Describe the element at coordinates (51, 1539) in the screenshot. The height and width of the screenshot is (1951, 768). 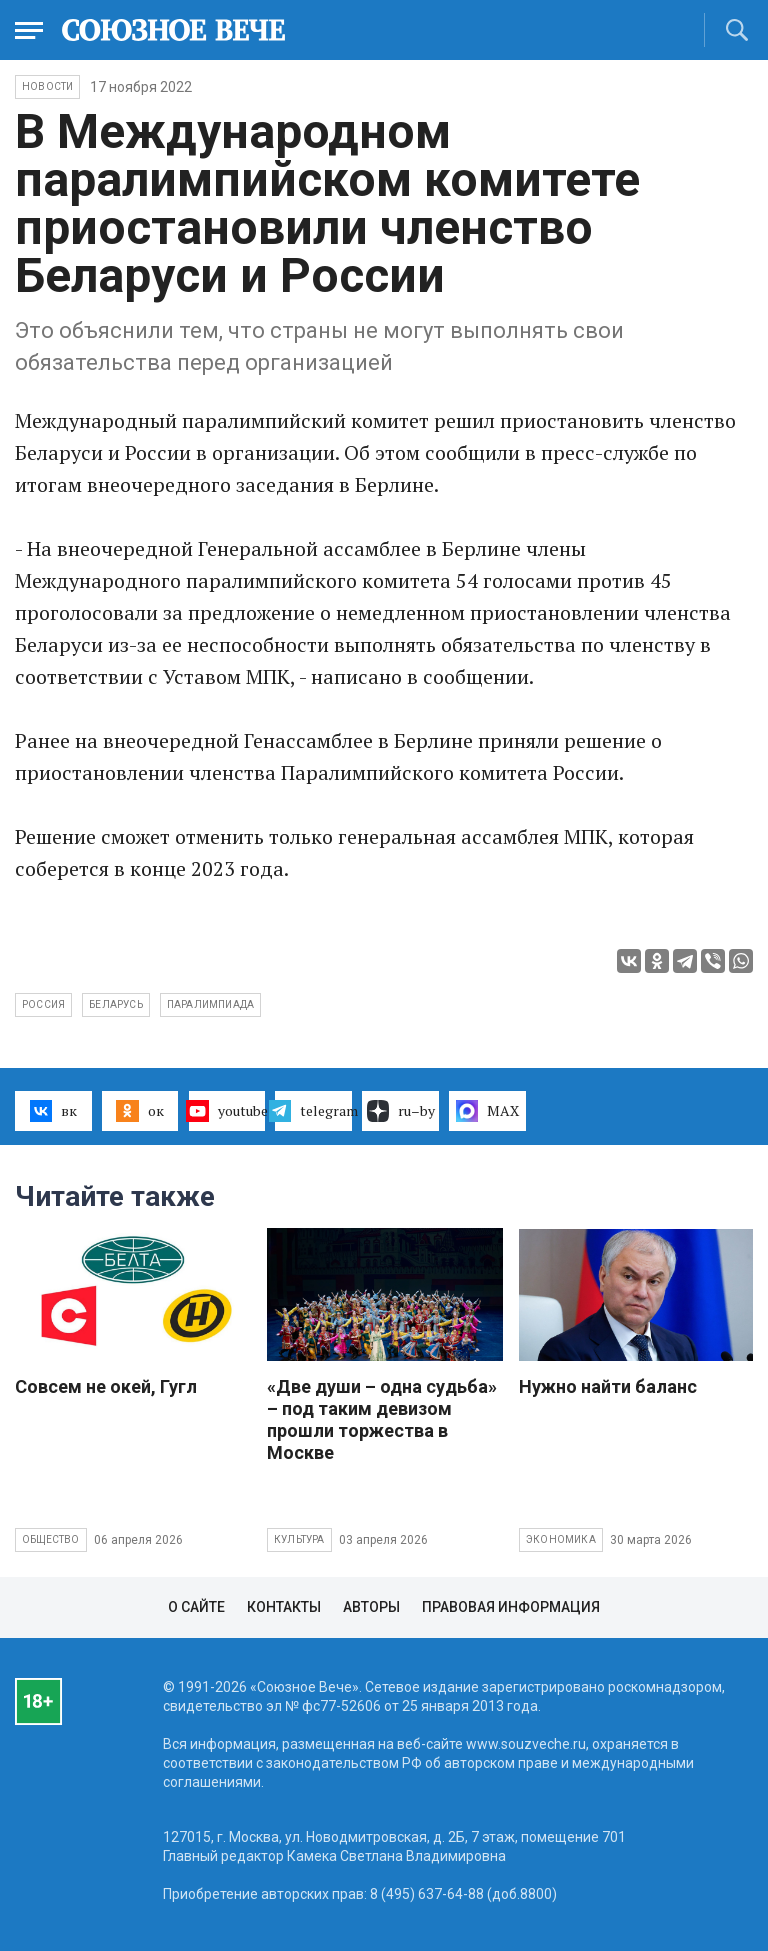
I see `Общество` at that location.